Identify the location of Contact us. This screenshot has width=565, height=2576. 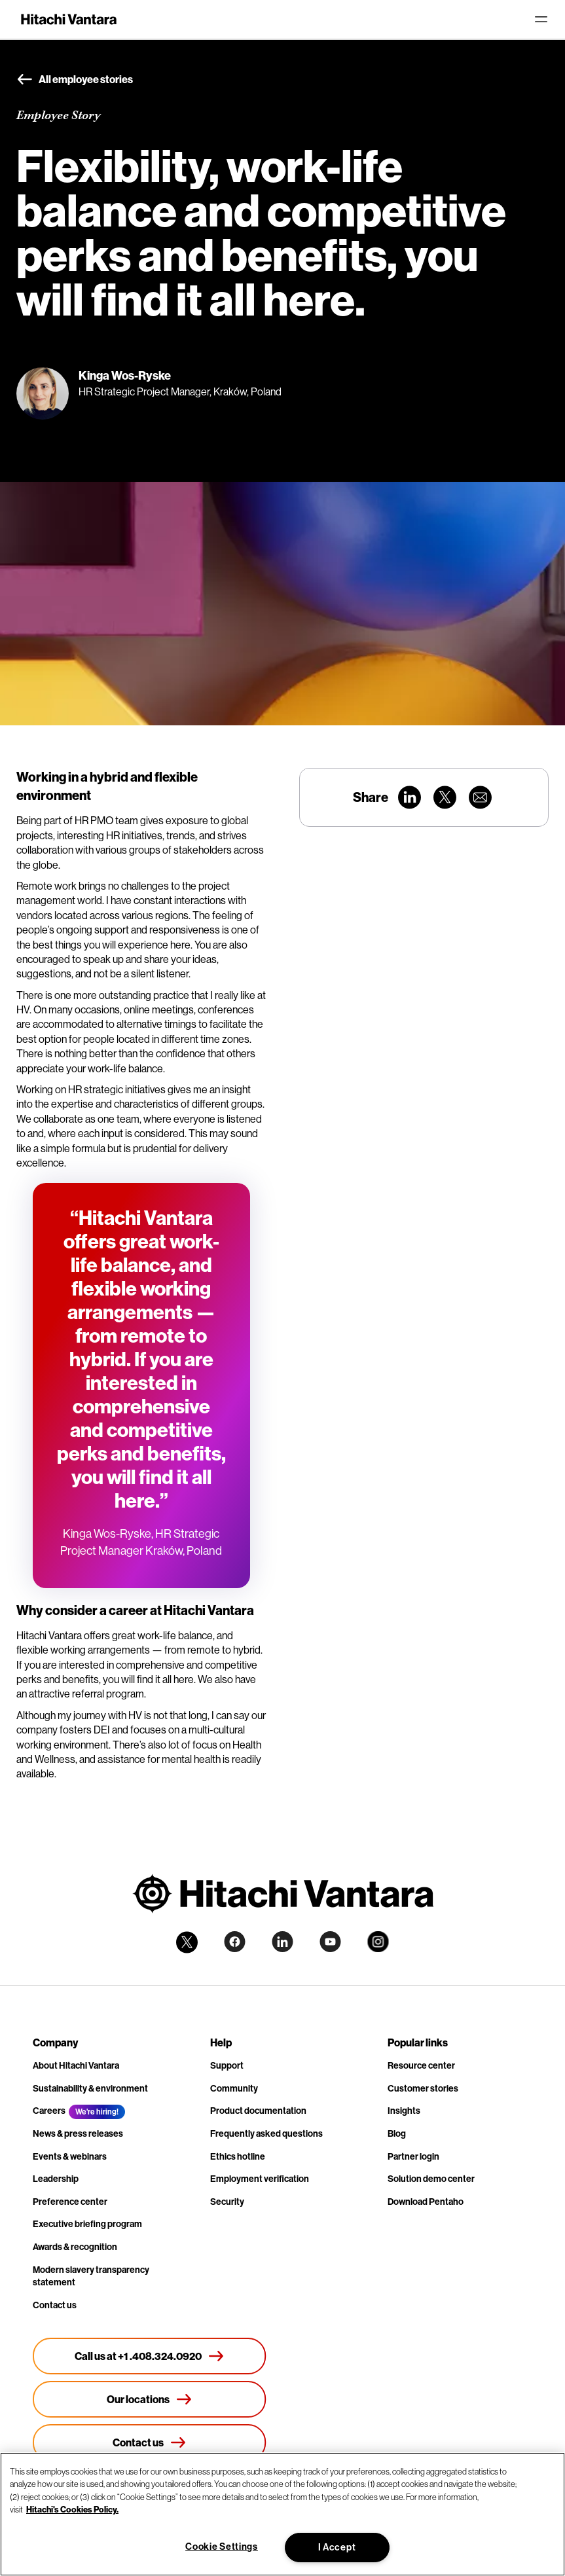
(55, 2305).